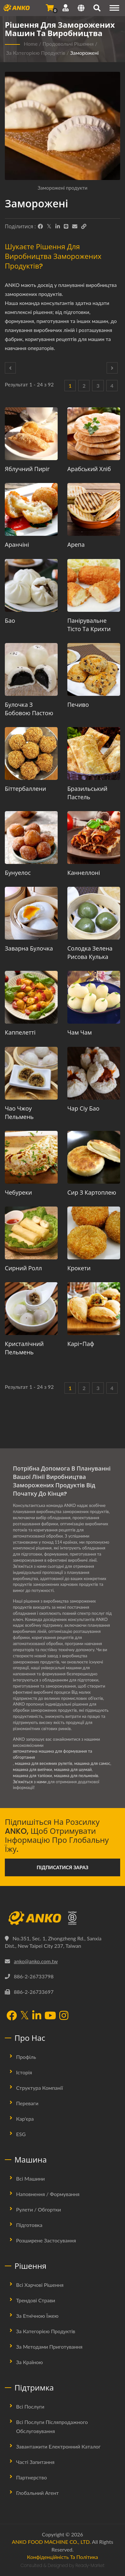  What do you see at coordinates (51, 2542) in the screenshot?
I see `ANKO FOOD MACHINE CO., LTD.` at bounding box center [51, 2542].